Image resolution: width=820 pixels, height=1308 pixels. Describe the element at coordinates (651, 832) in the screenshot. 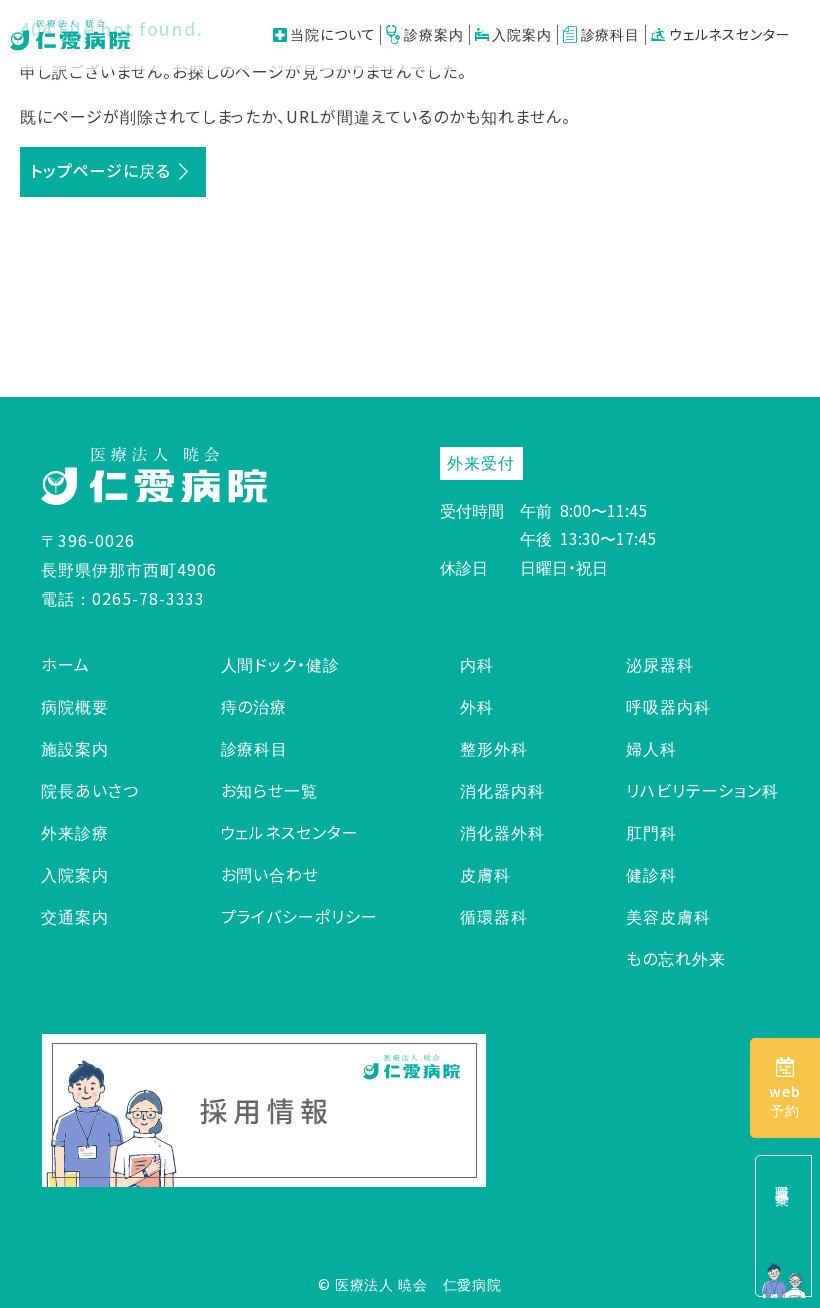

I see `肛門科` at that location.